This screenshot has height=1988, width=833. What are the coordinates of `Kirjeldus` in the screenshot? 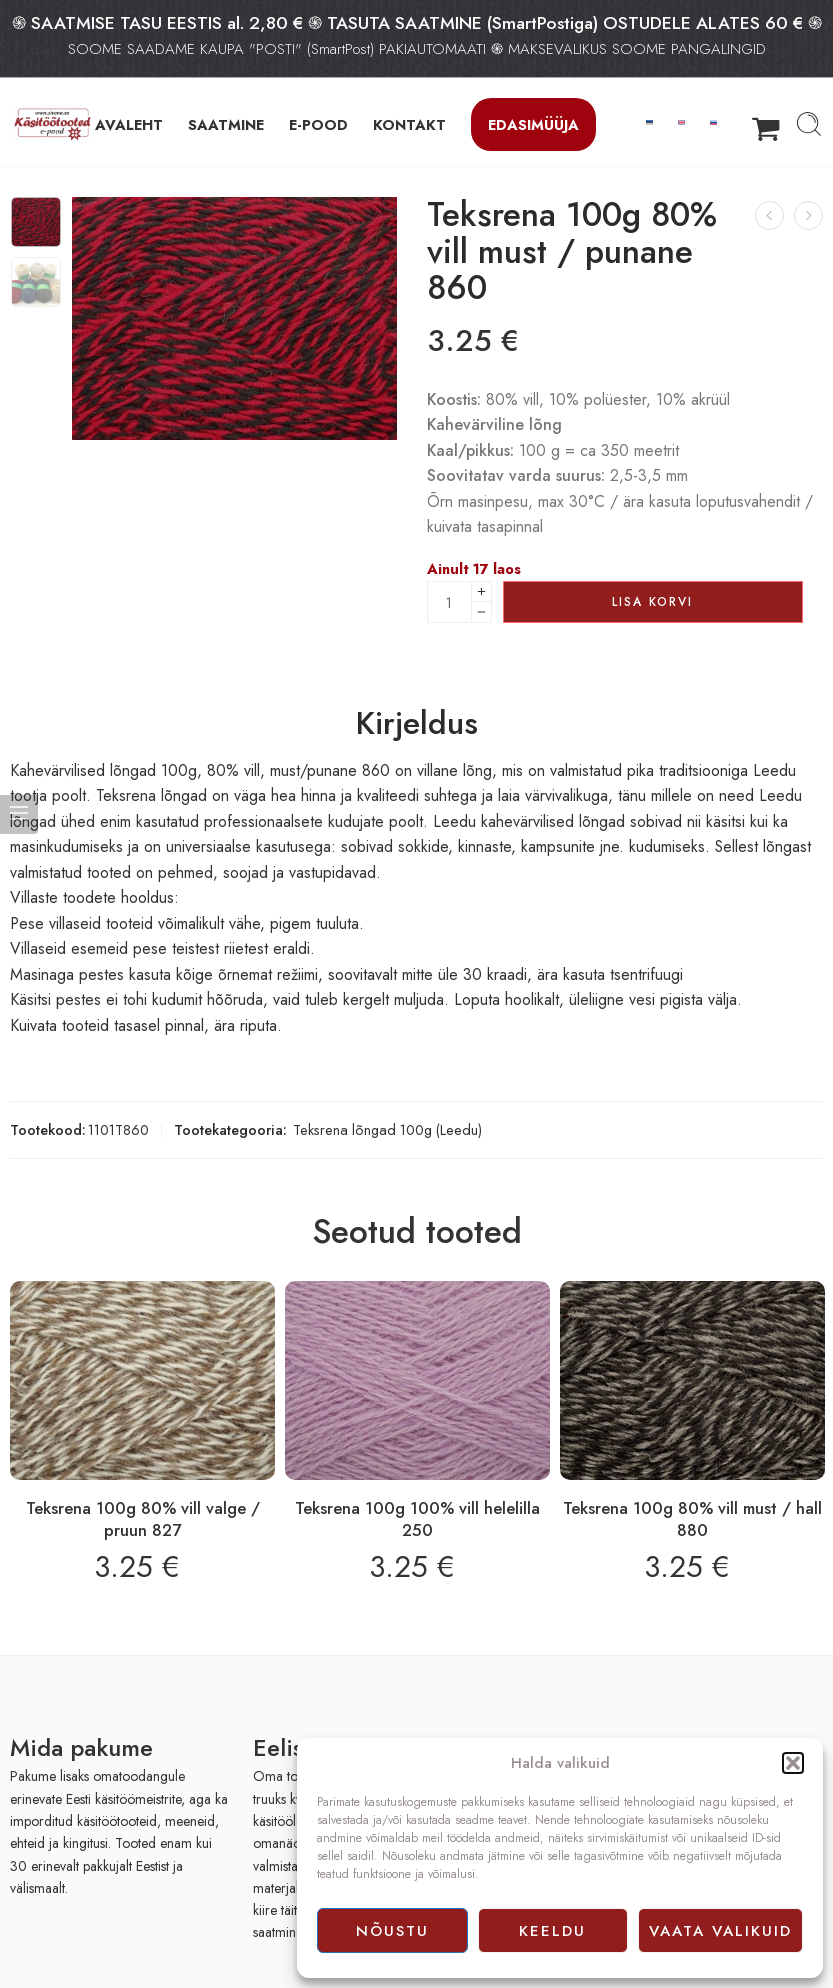 It's located at (417, 724).